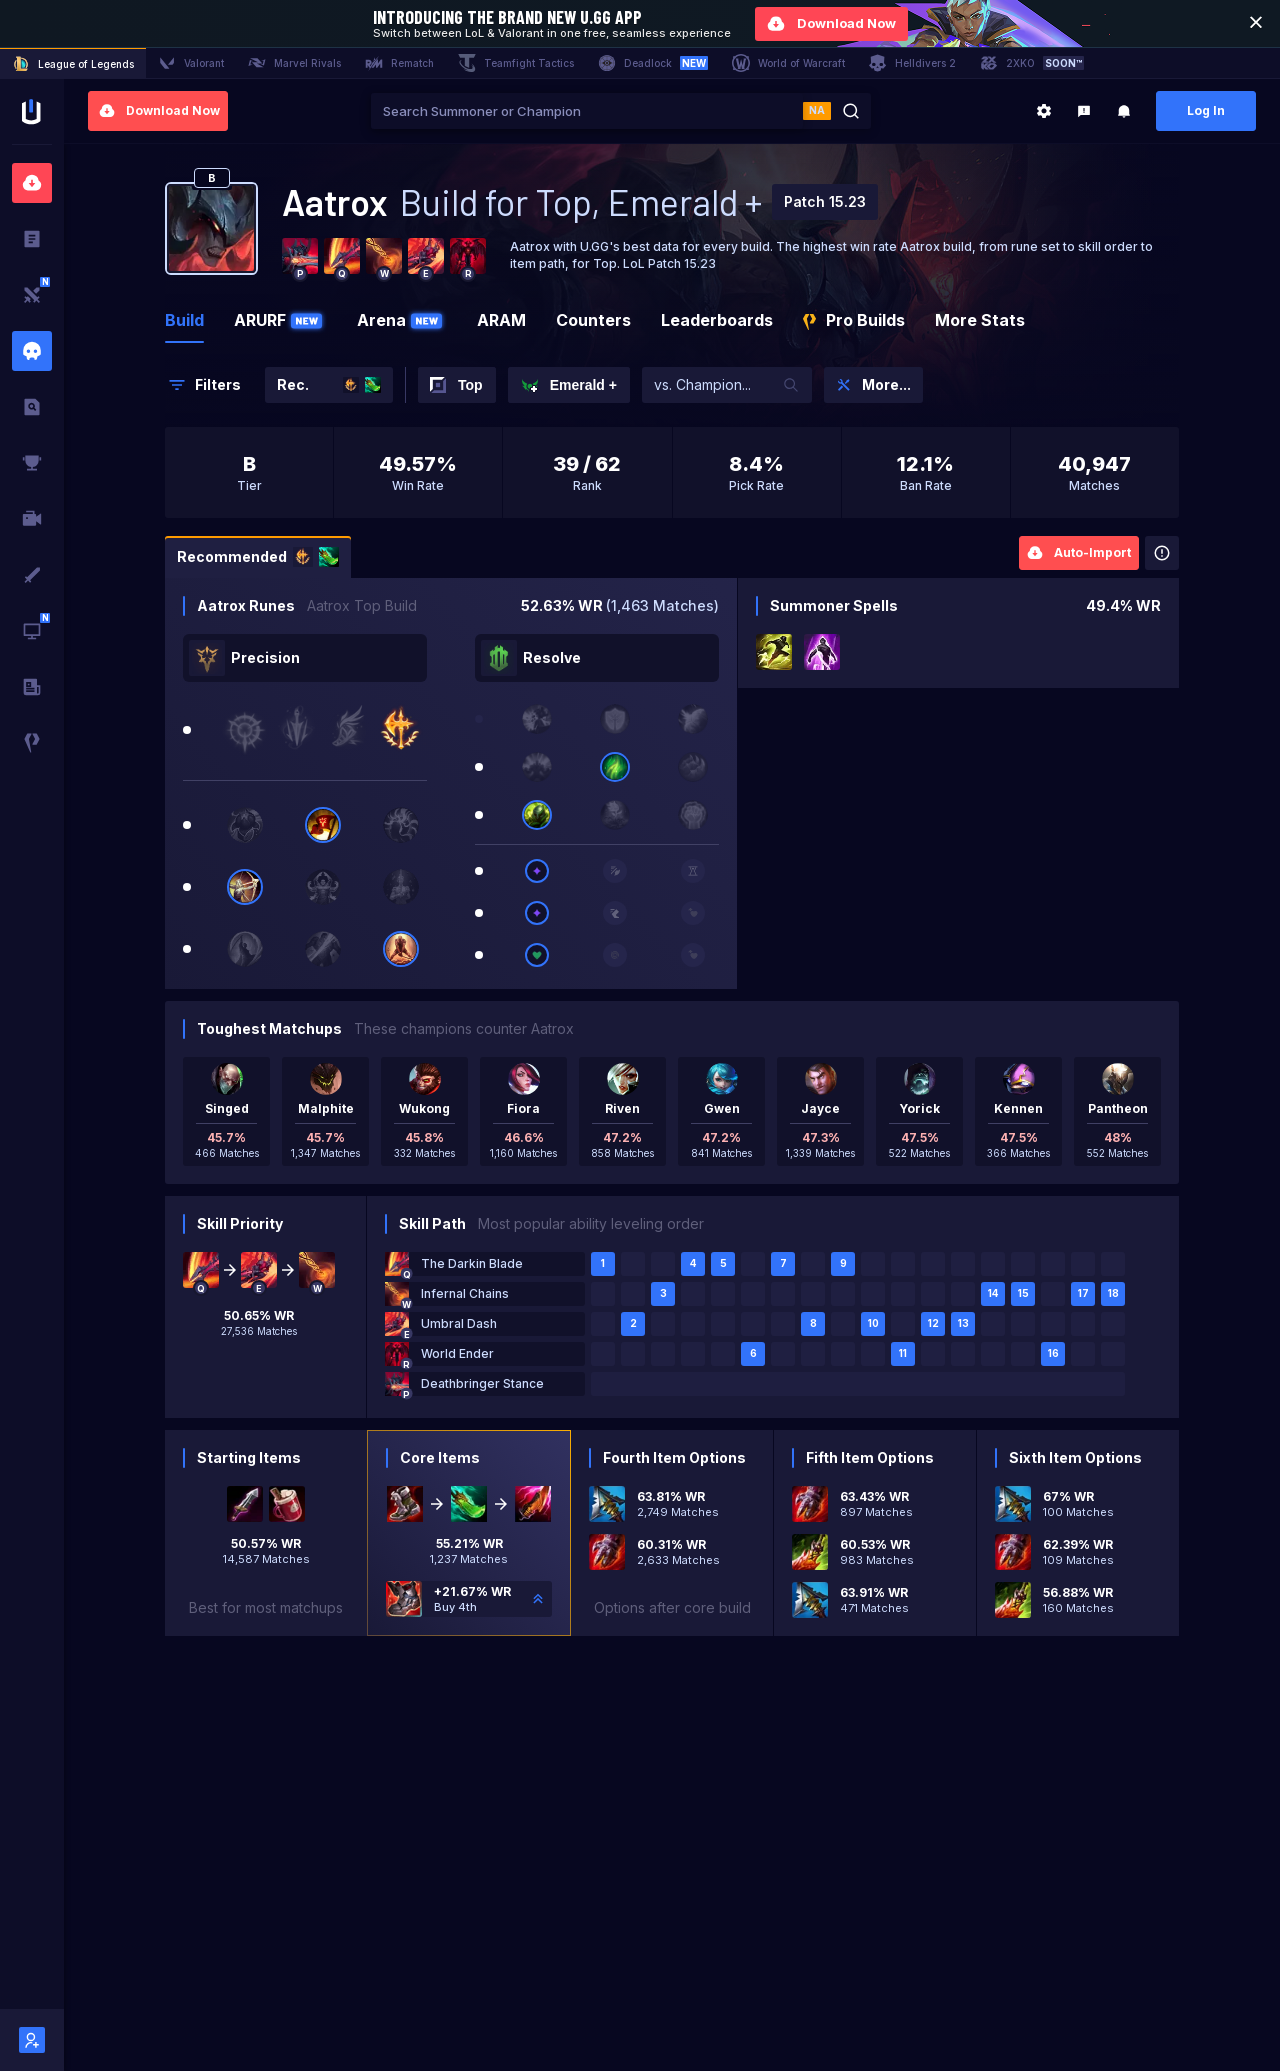 The width and height of the screenshot is (1280, 2071). What do you see at coordinates (73, 64) in the screenshot?
I see `League of Legends` at bounding box center [73, 64].